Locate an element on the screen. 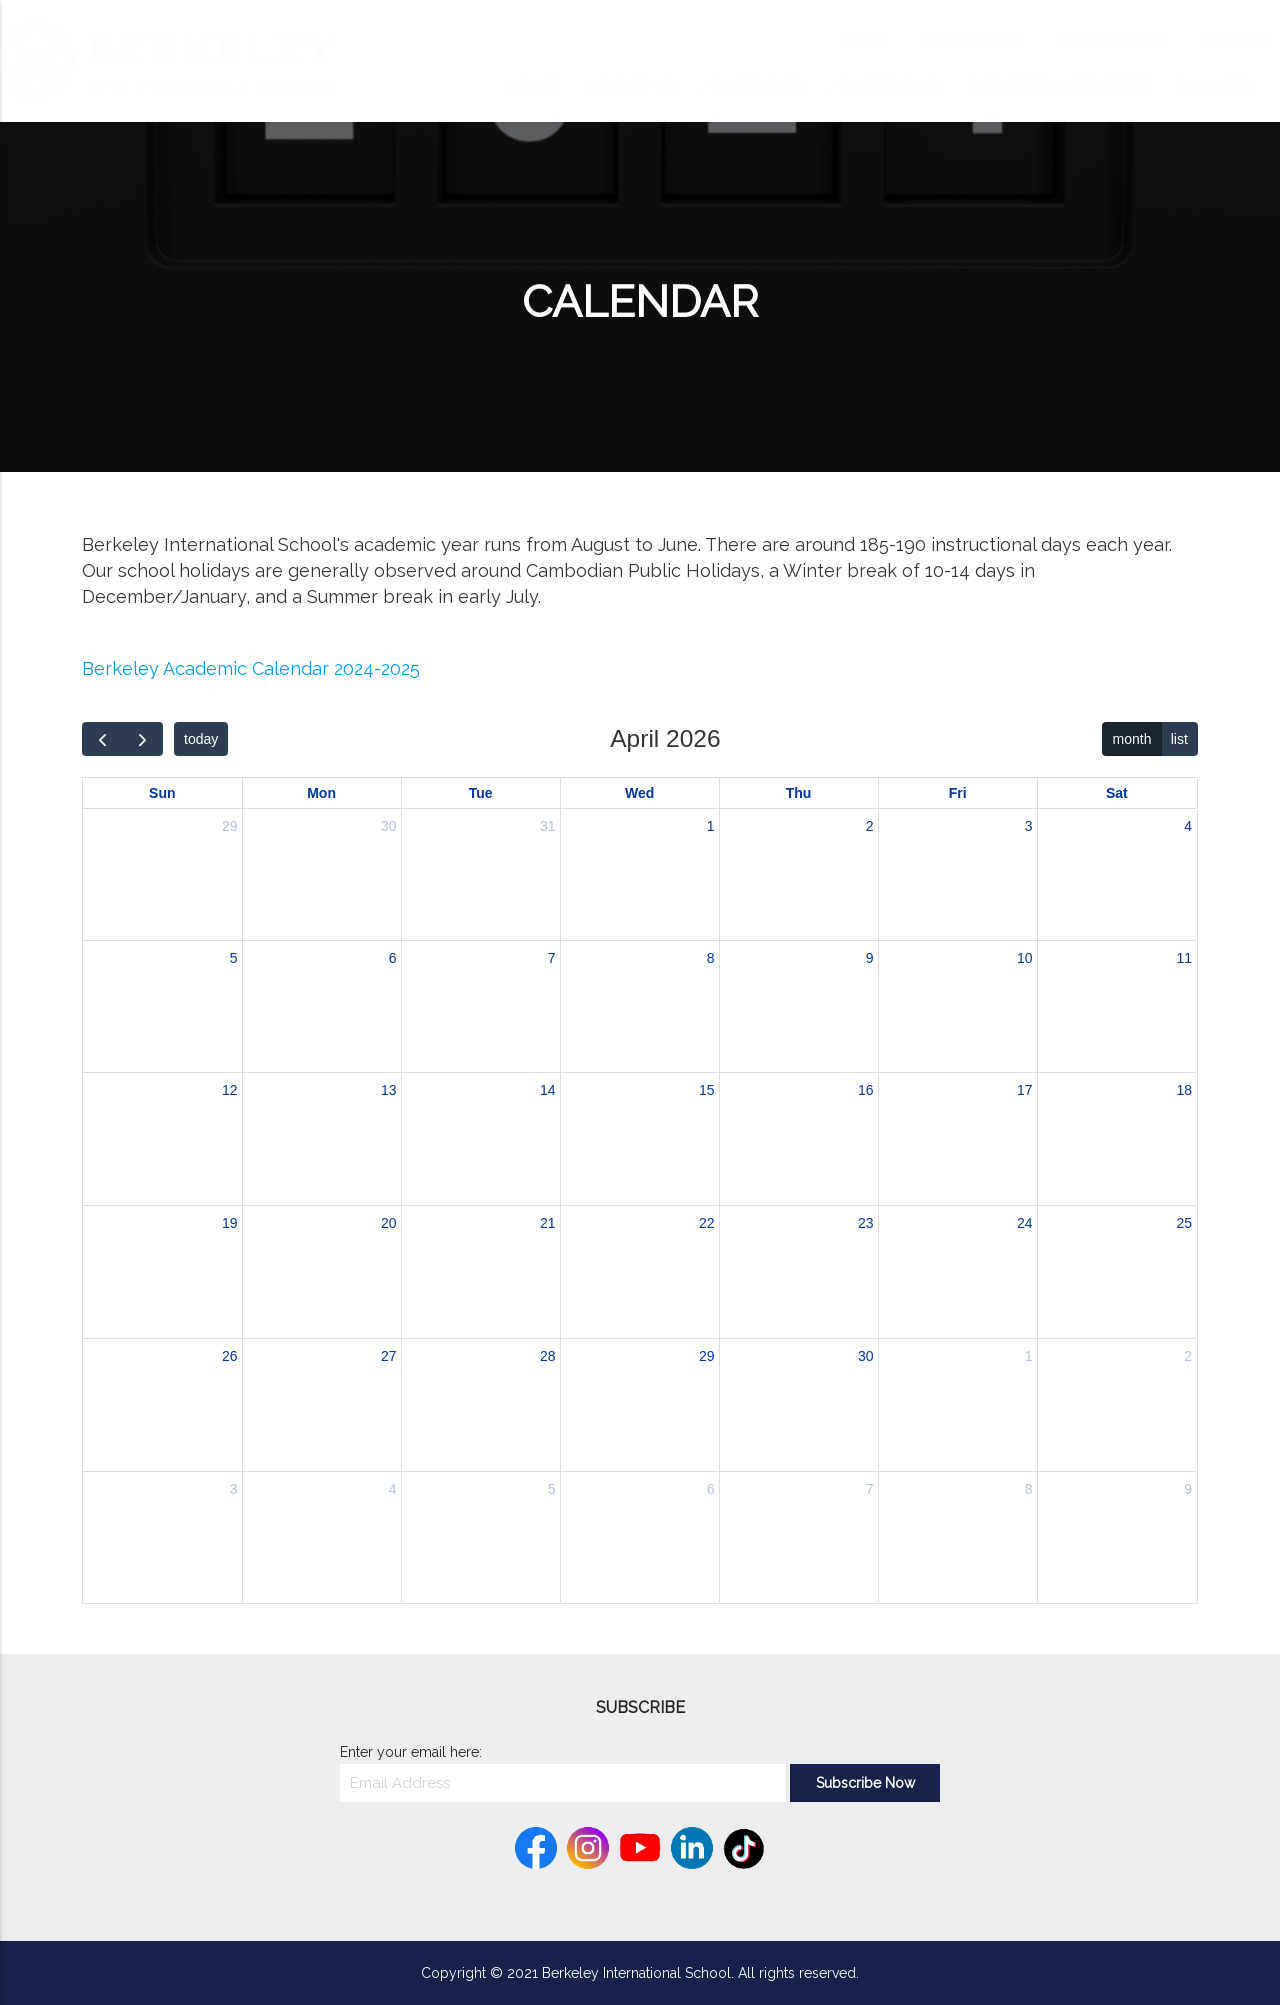  13 is located at coordinates (389, 1090).